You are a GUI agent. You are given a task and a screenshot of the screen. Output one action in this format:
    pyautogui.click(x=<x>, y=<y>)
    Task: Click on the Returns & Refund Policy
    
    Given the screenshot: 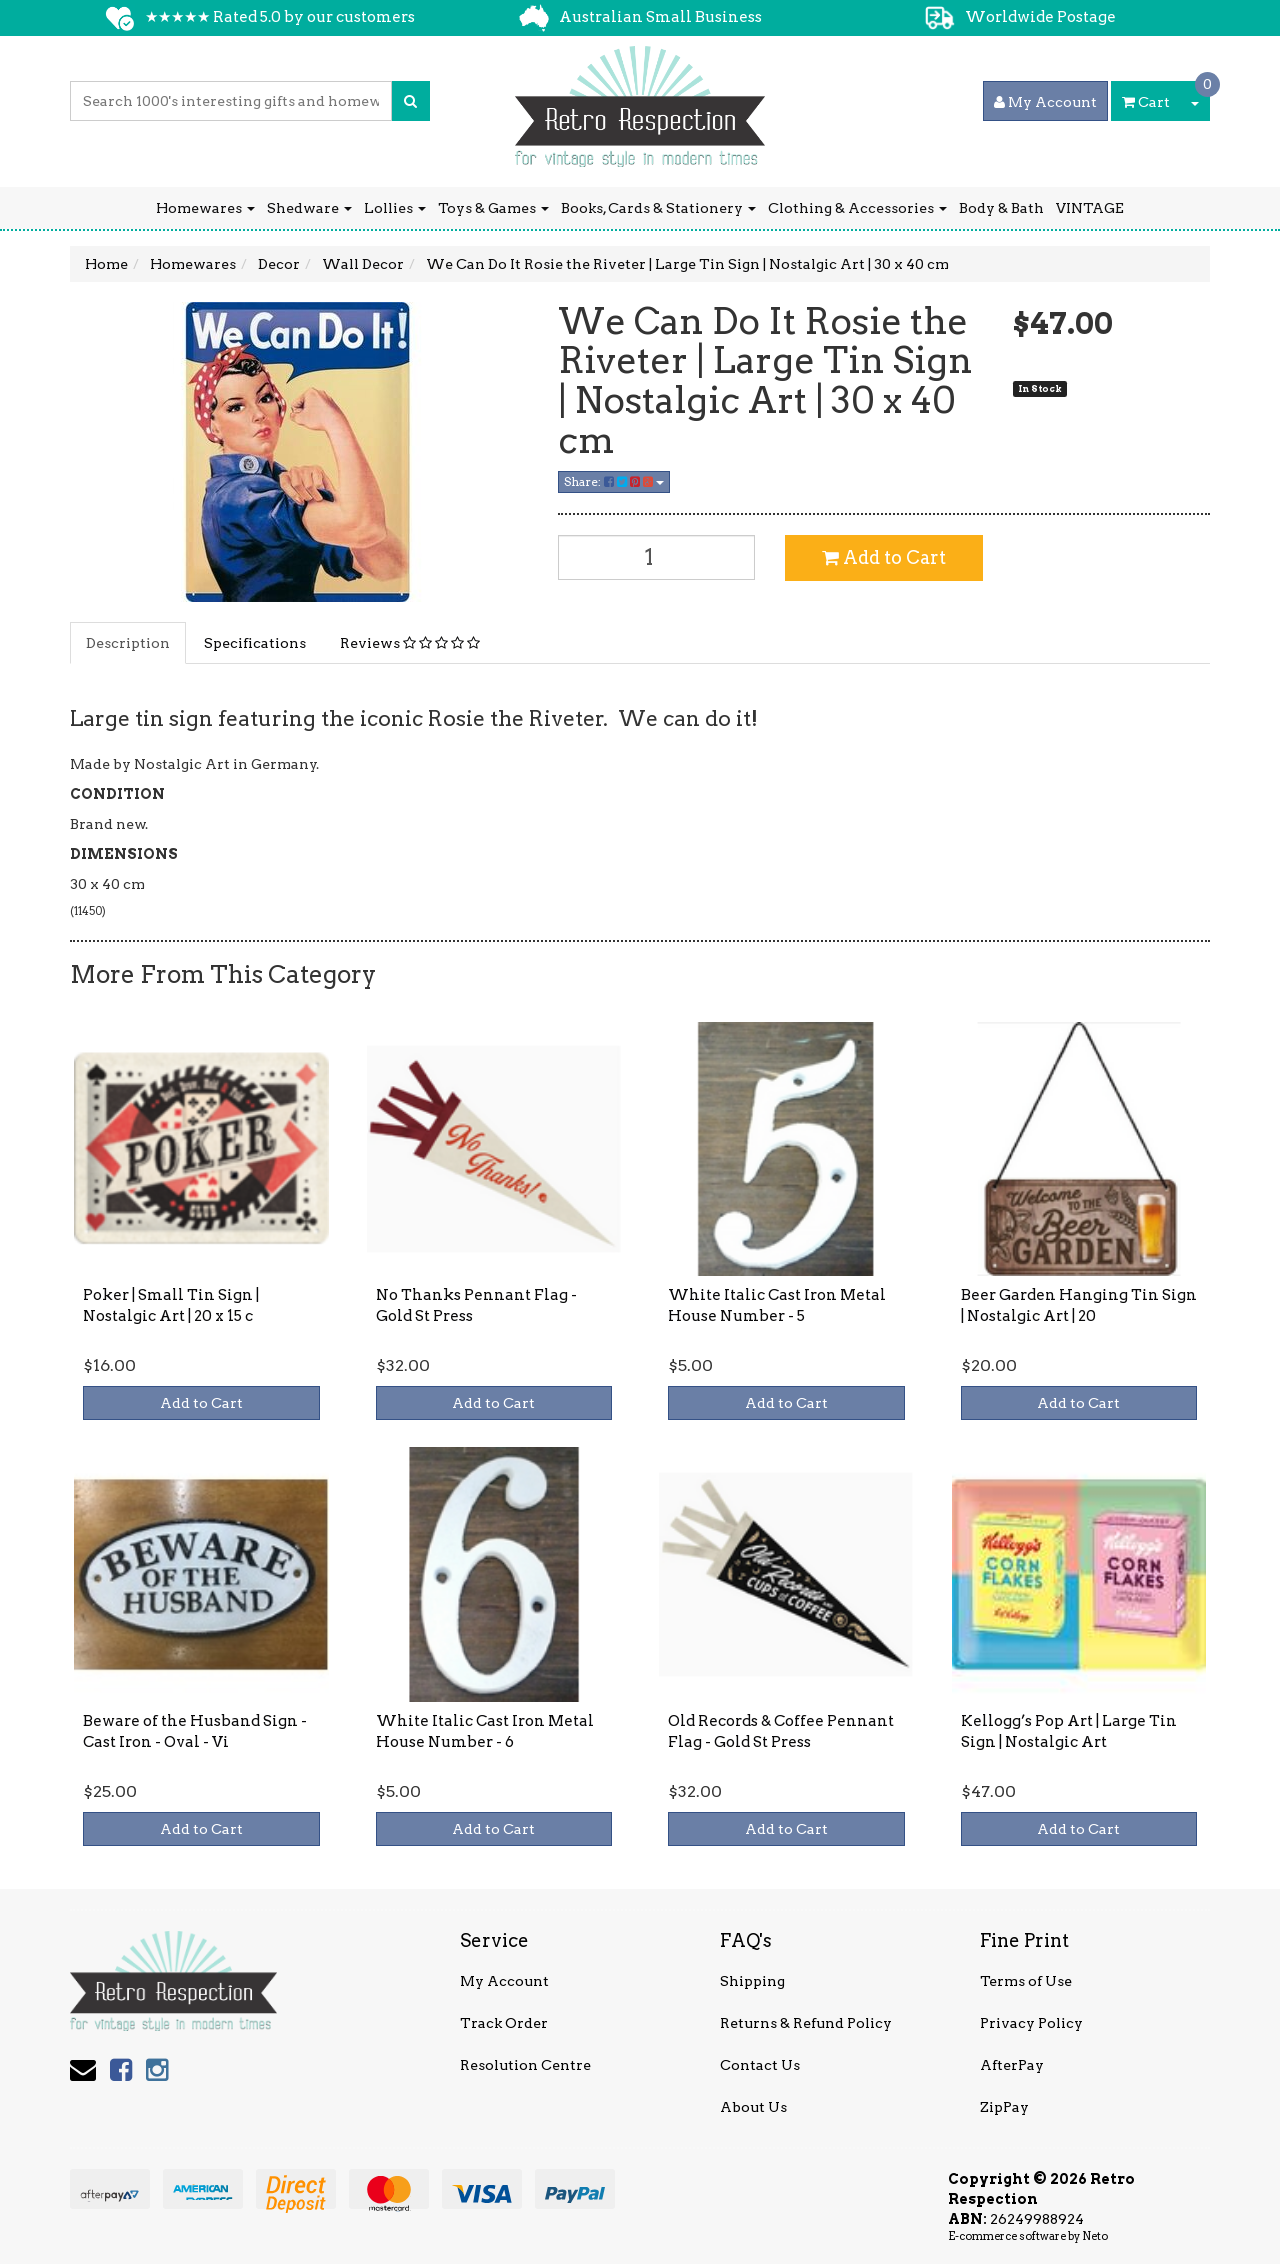 What is the action you would take?
    pyautogui.click(x=806, y=2023)
    